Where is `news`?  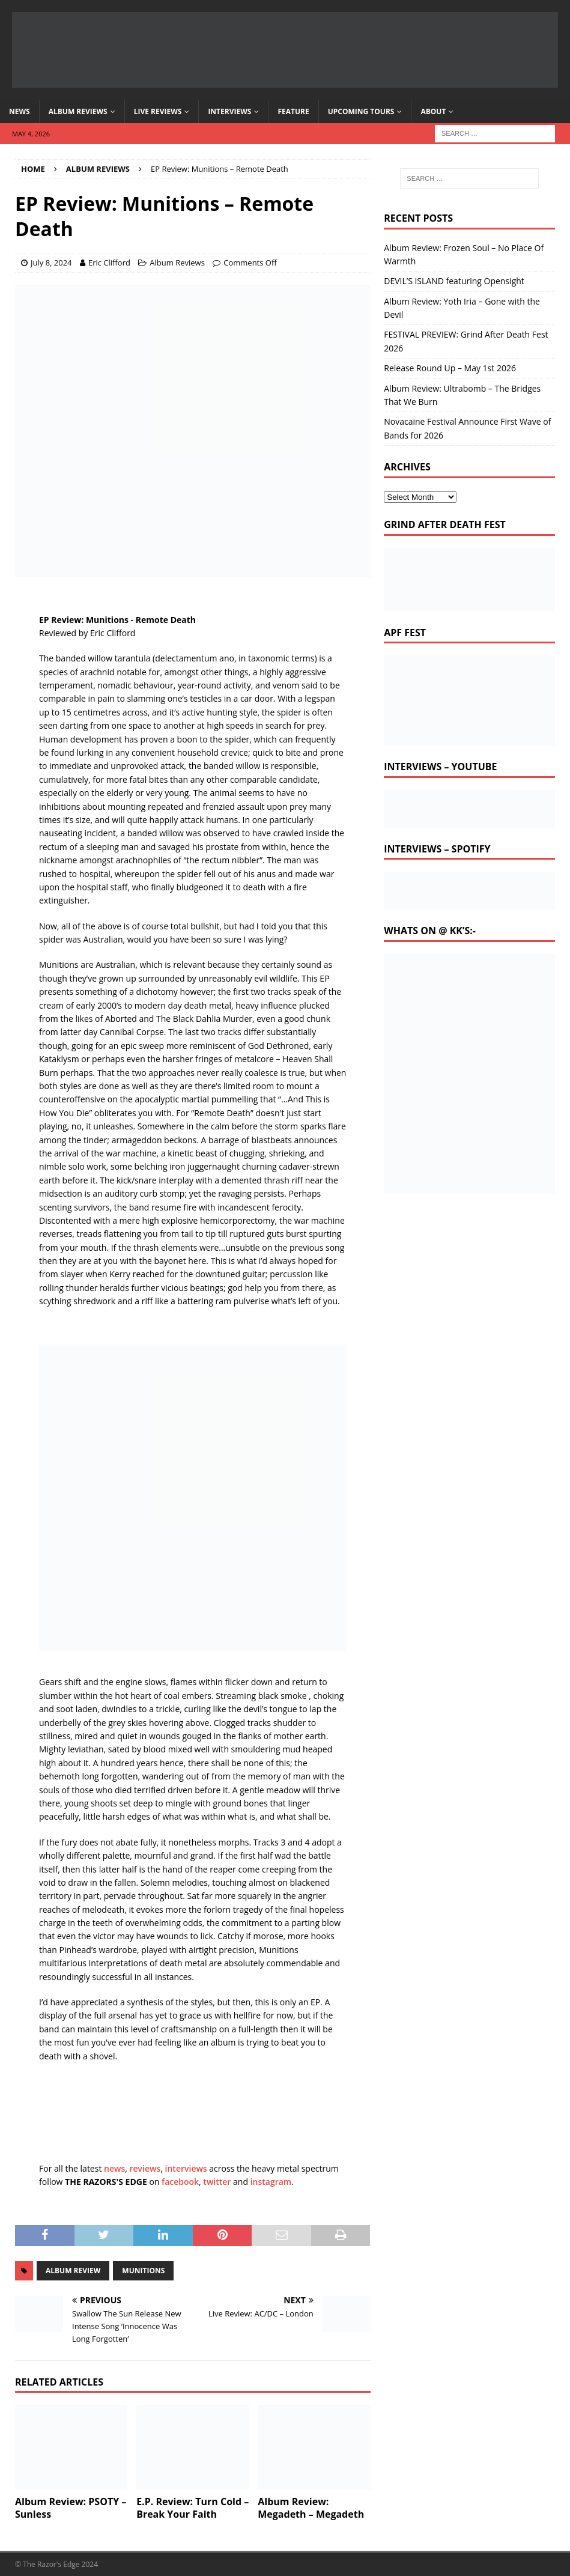
news is located at coordinates (114, 2168).